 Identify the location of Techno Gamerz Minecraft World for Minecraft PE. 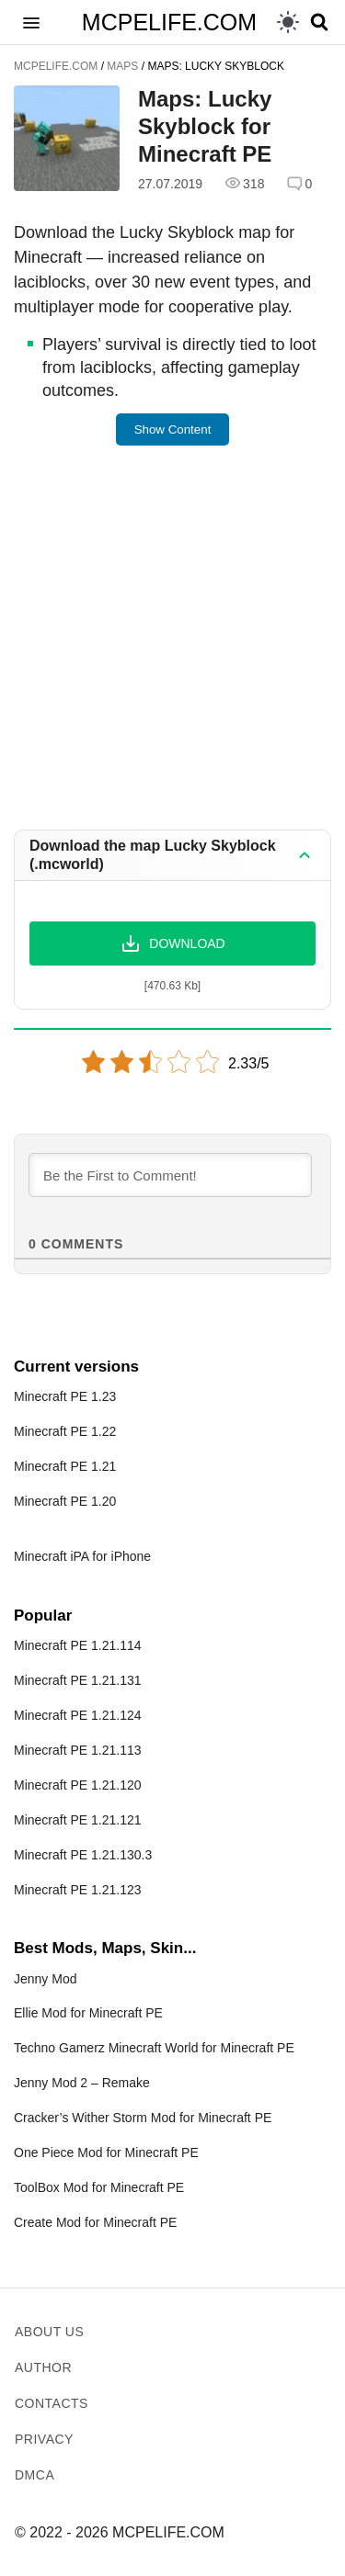
(154, 2047).